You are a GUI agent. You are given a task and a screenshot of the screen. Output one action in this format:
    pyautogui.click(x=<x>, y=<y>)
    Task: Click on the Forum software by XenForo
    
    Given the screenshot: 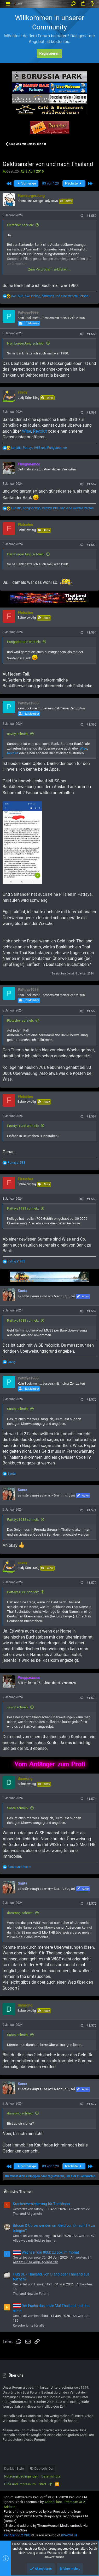 What is the action you would take?
    pyautogui.click(x=46, y=2497)
    